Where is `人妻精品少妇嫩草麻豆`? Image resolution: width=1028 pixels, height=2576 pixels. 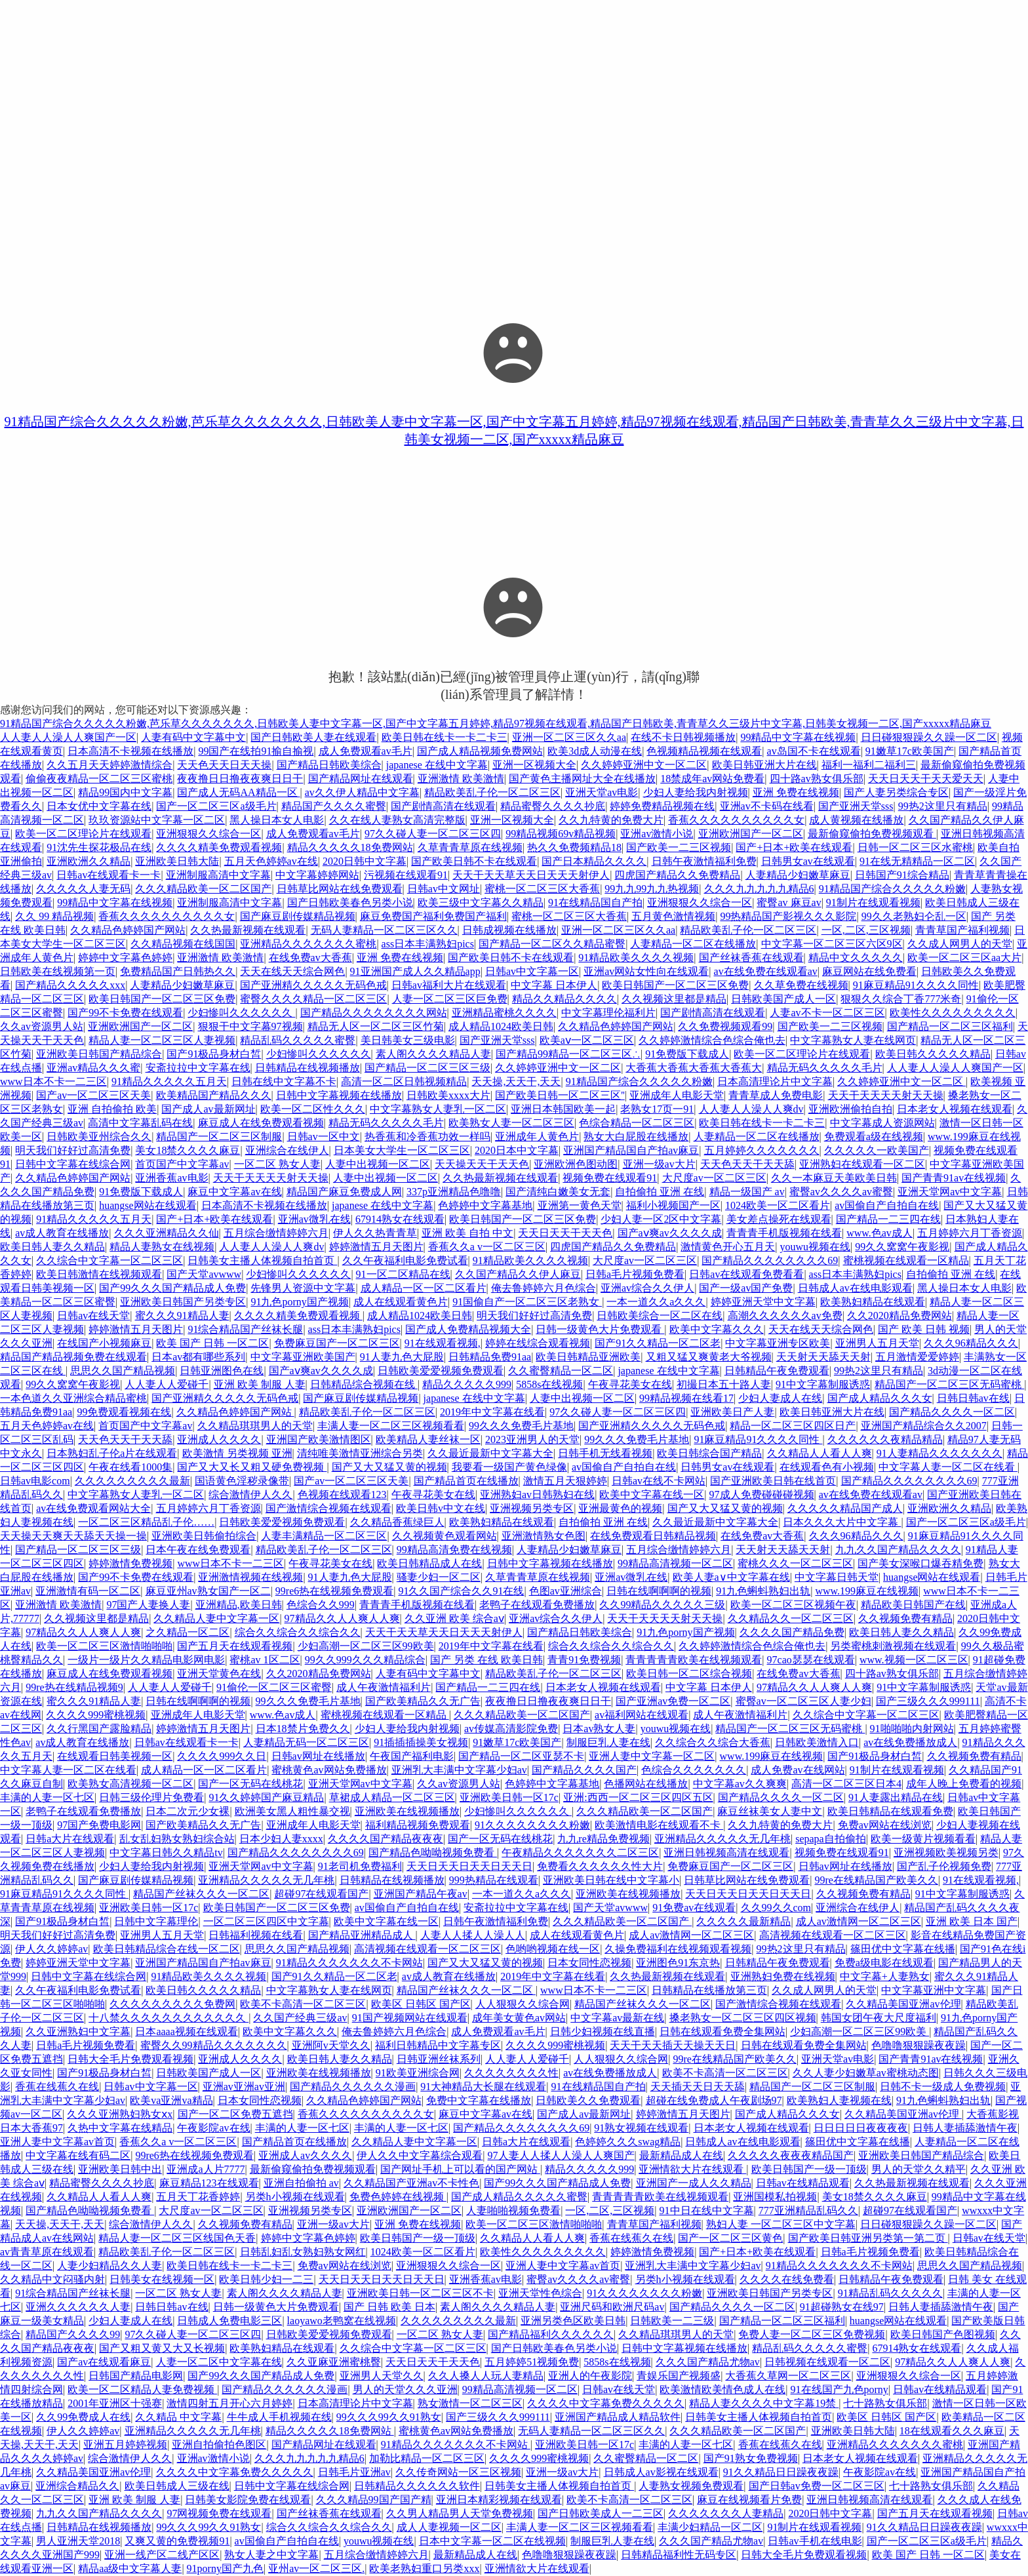 人妻精品少妇嫩草麻豆 is located at coordinates (797, 875).